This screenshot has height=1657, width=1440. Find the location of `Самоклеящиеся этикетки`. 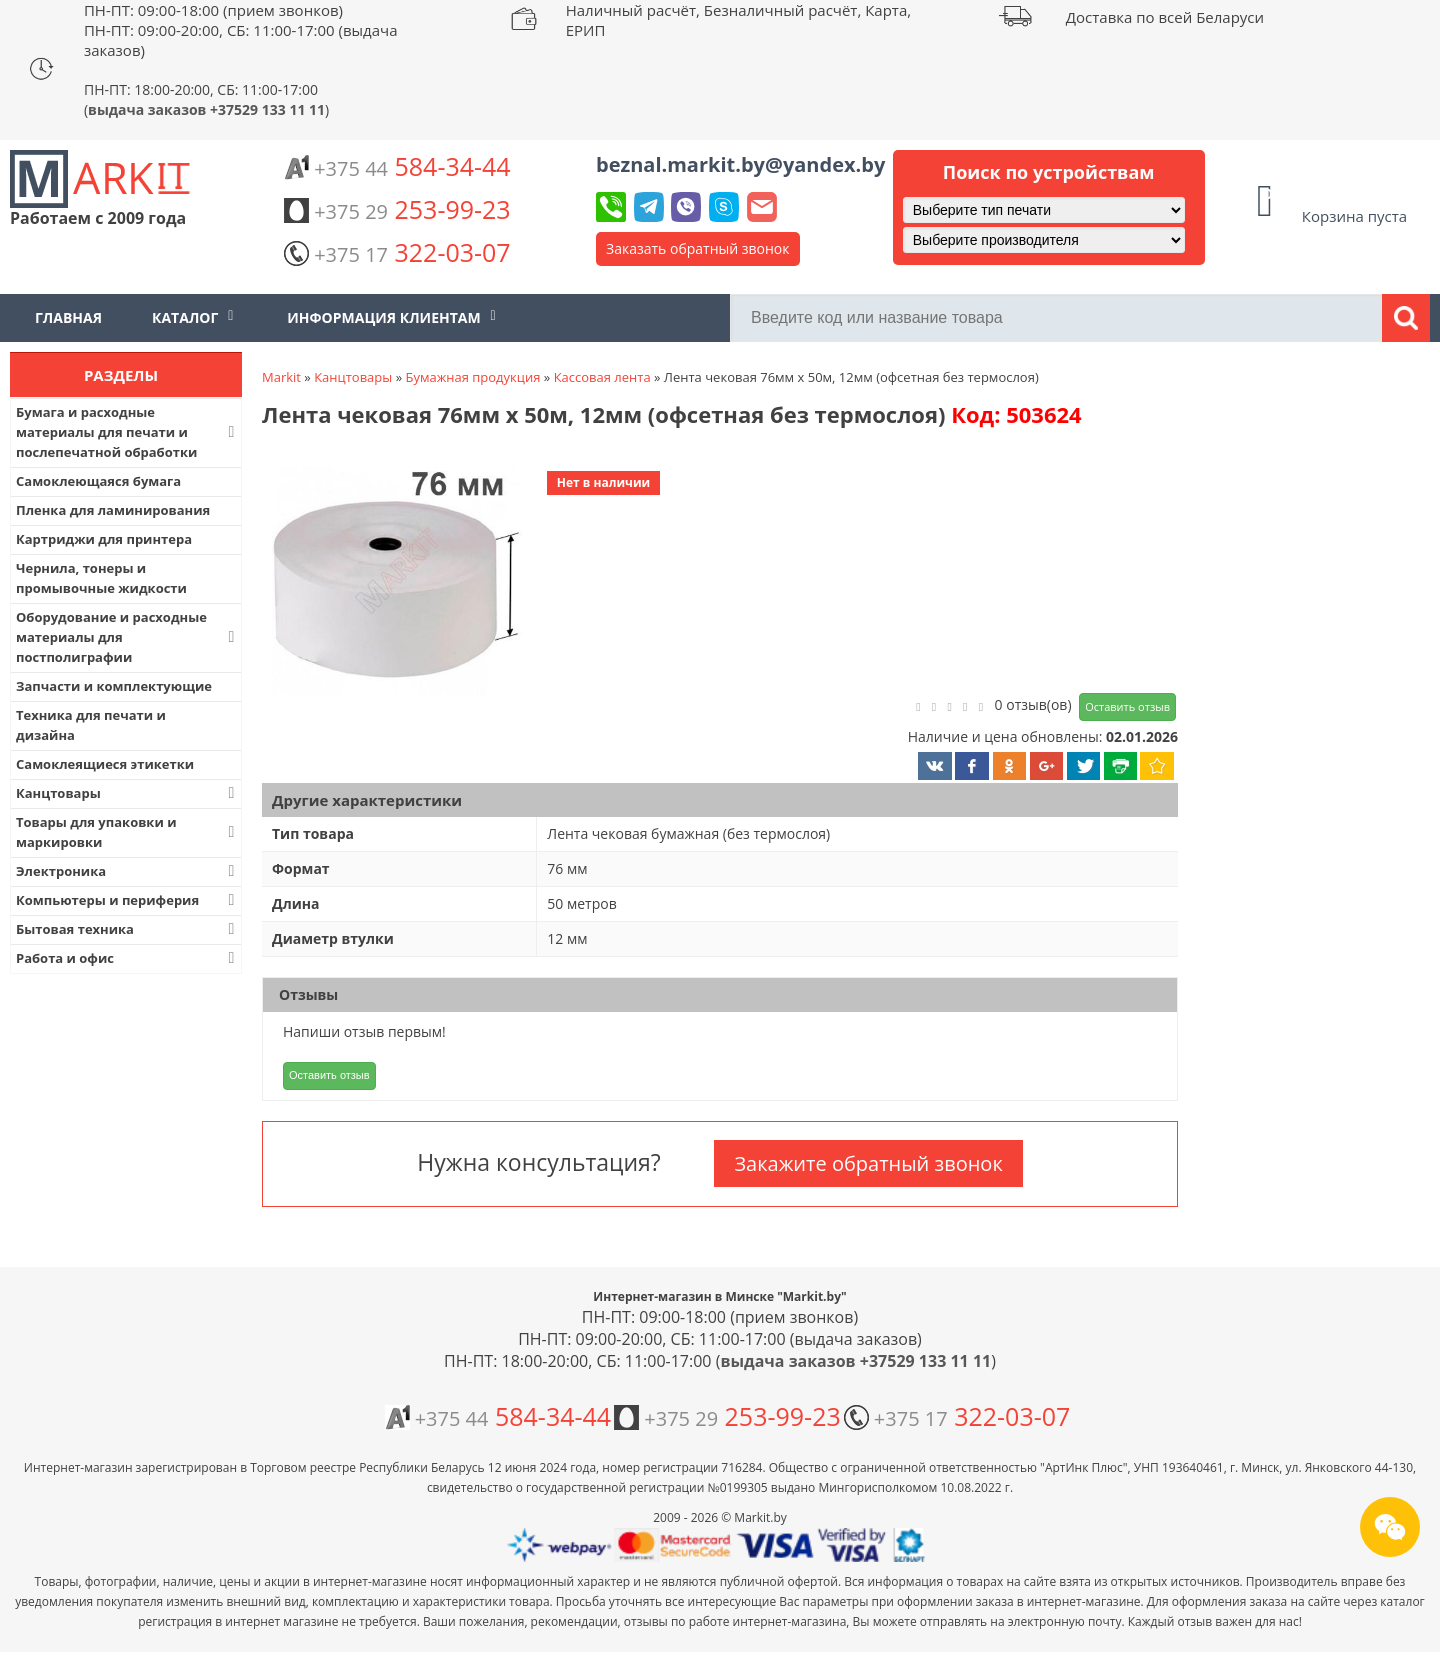

Самоклеящиеся этикетки is located at coordinates (105, 764).